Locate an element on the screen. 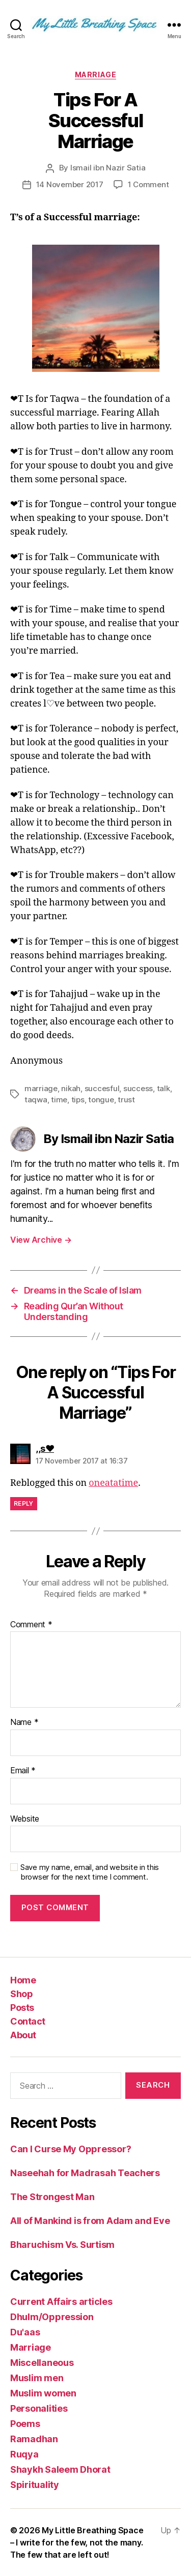 The image size is (191, 2576). tips is located at coordinates (78, 1099).